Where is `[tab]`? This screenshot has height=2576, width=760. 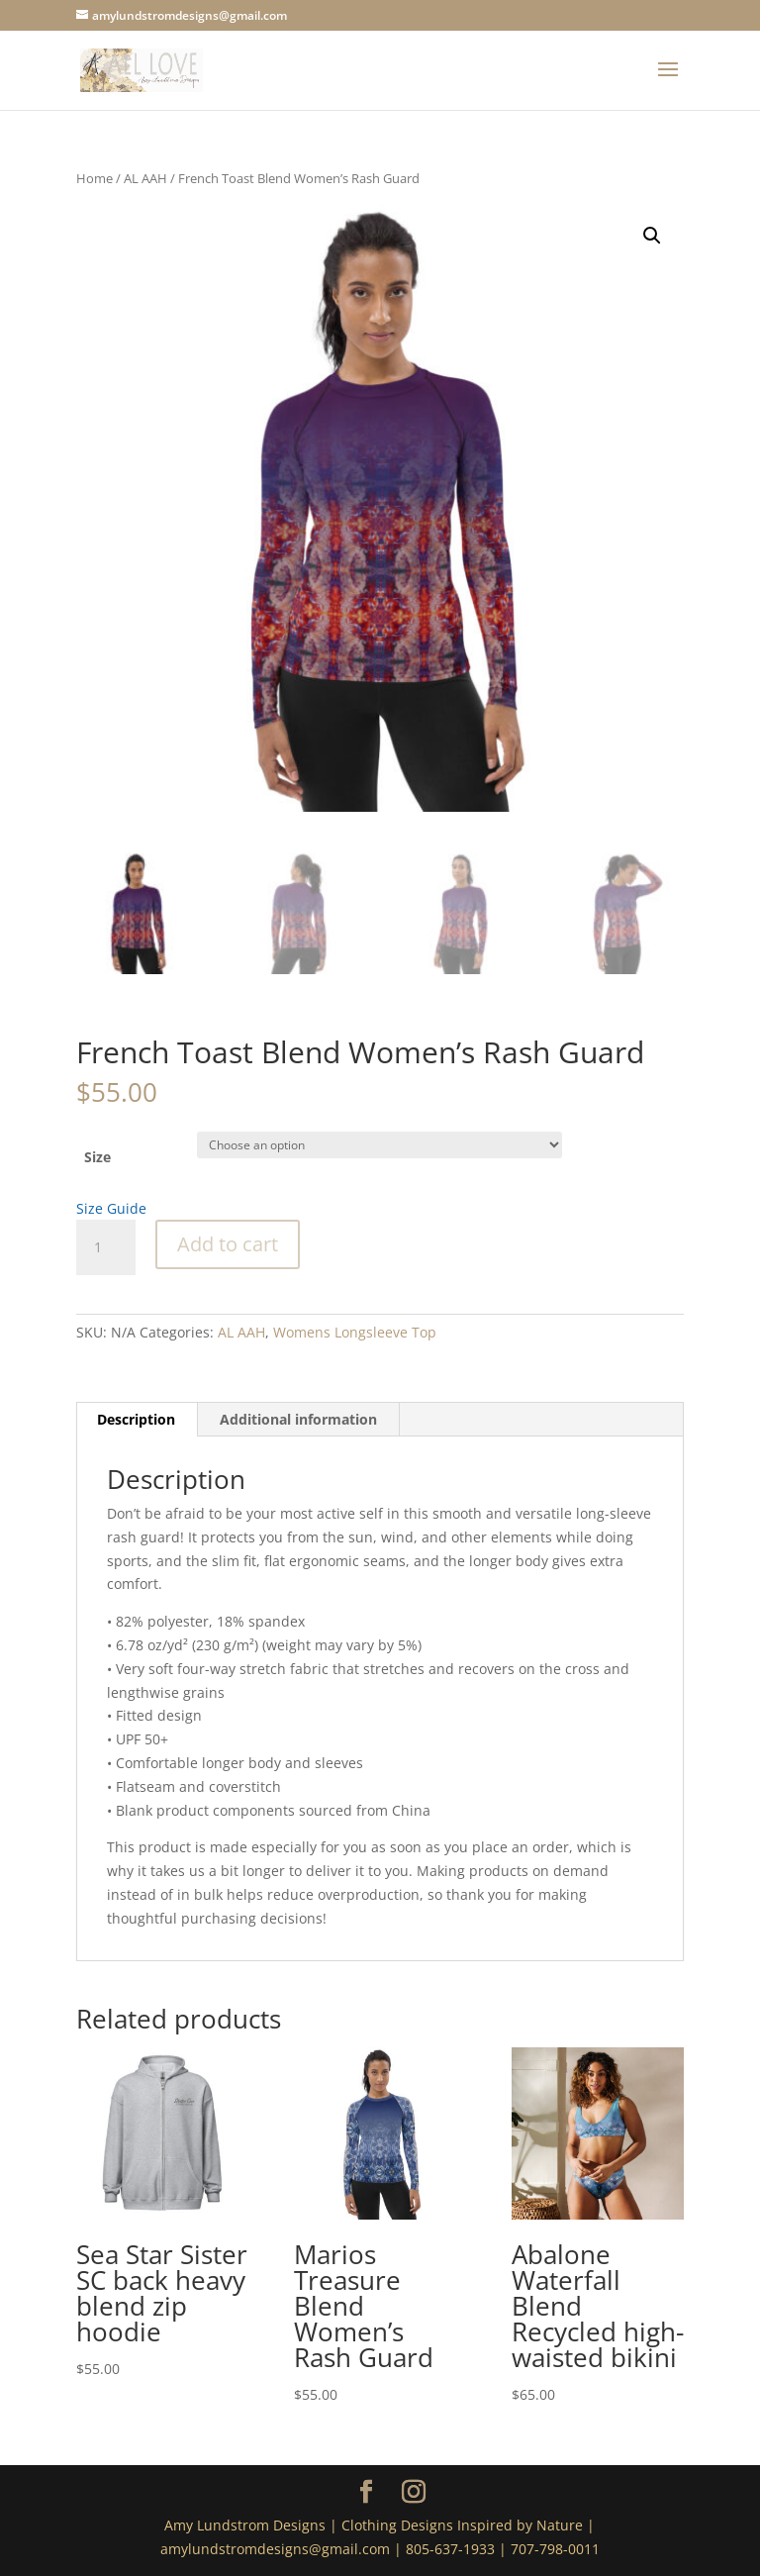 [tab] is located at coordinates (136, 1420).